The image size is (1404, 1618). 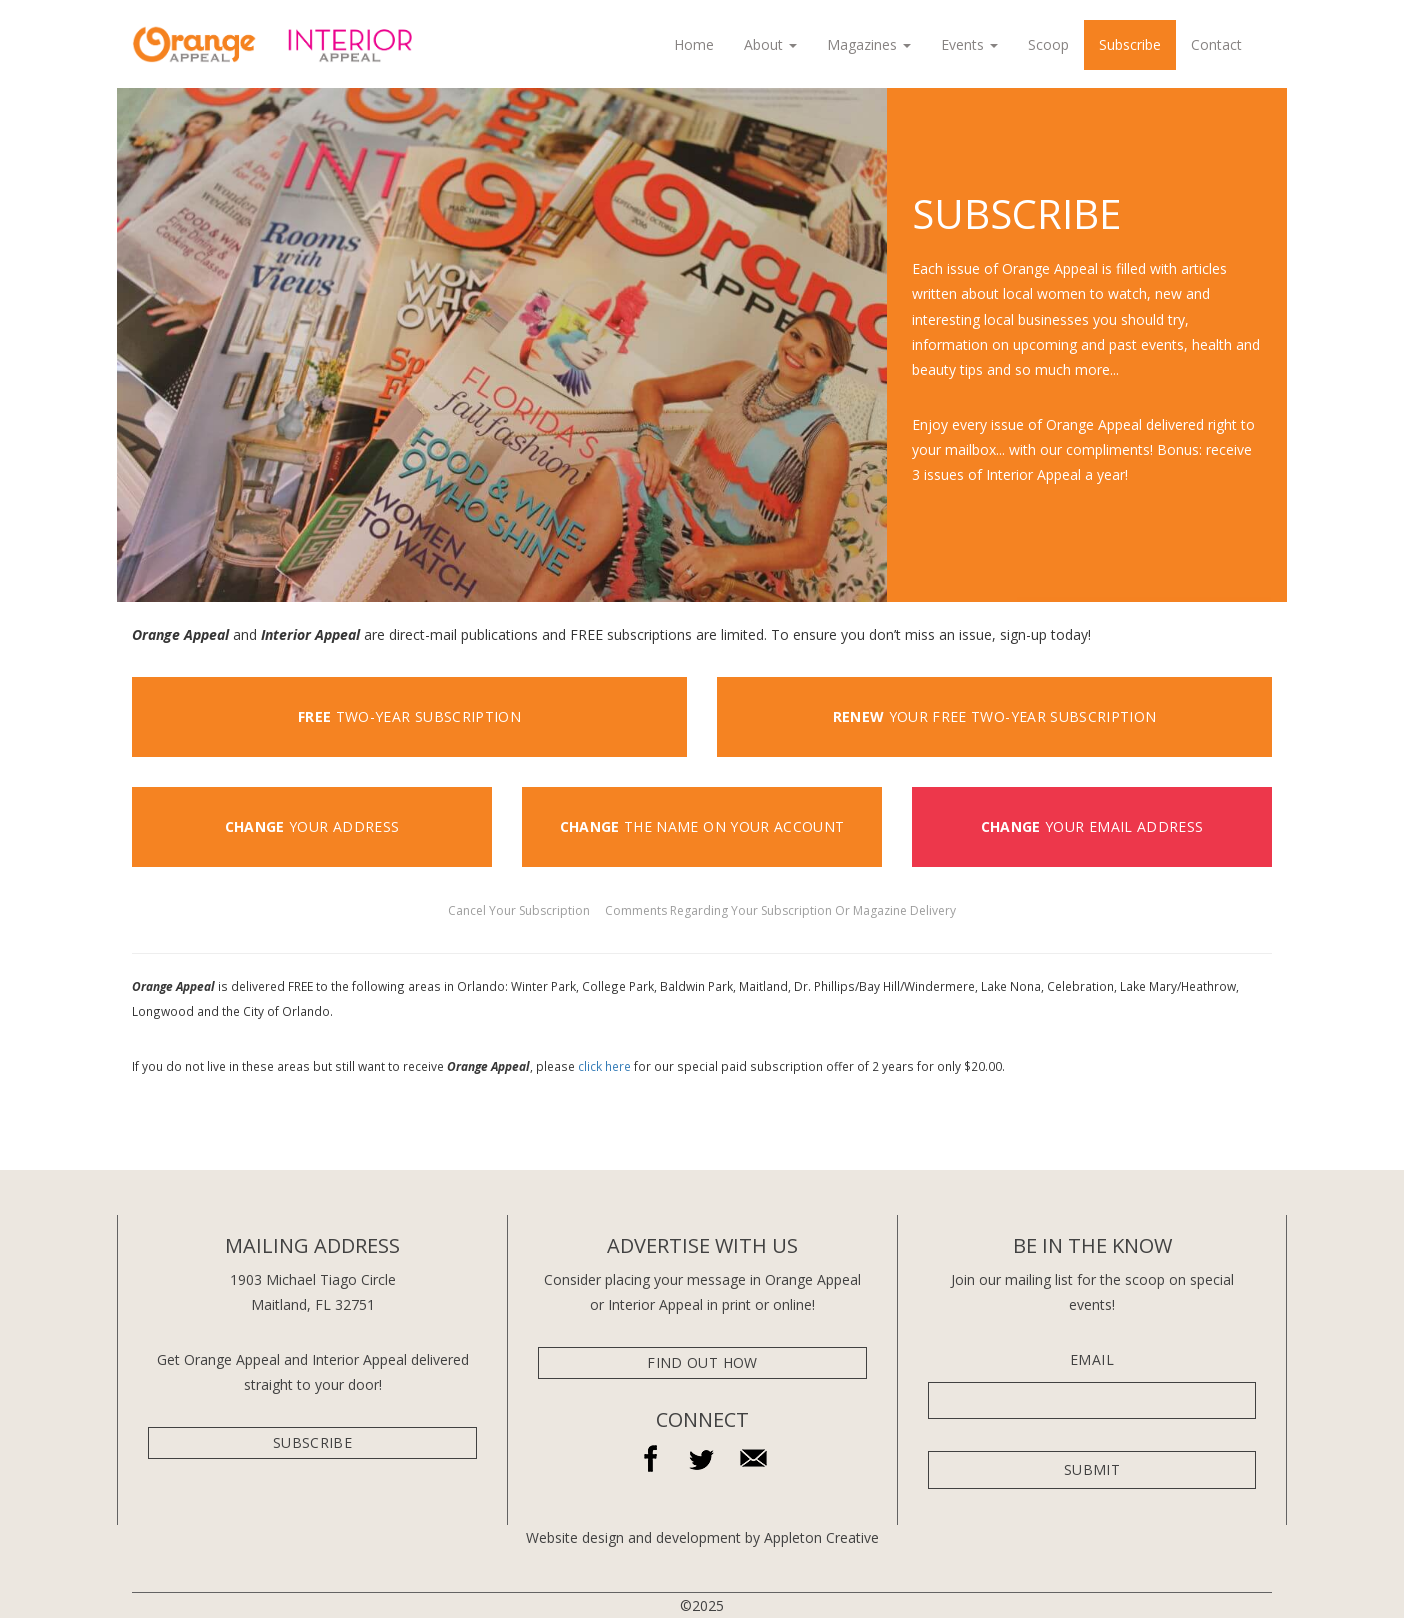 What do you see at coordinates (1092, 826) in the screenshot?
I see `YOUR EMAIL ADDRESS` at bounding box center [1092, 826].